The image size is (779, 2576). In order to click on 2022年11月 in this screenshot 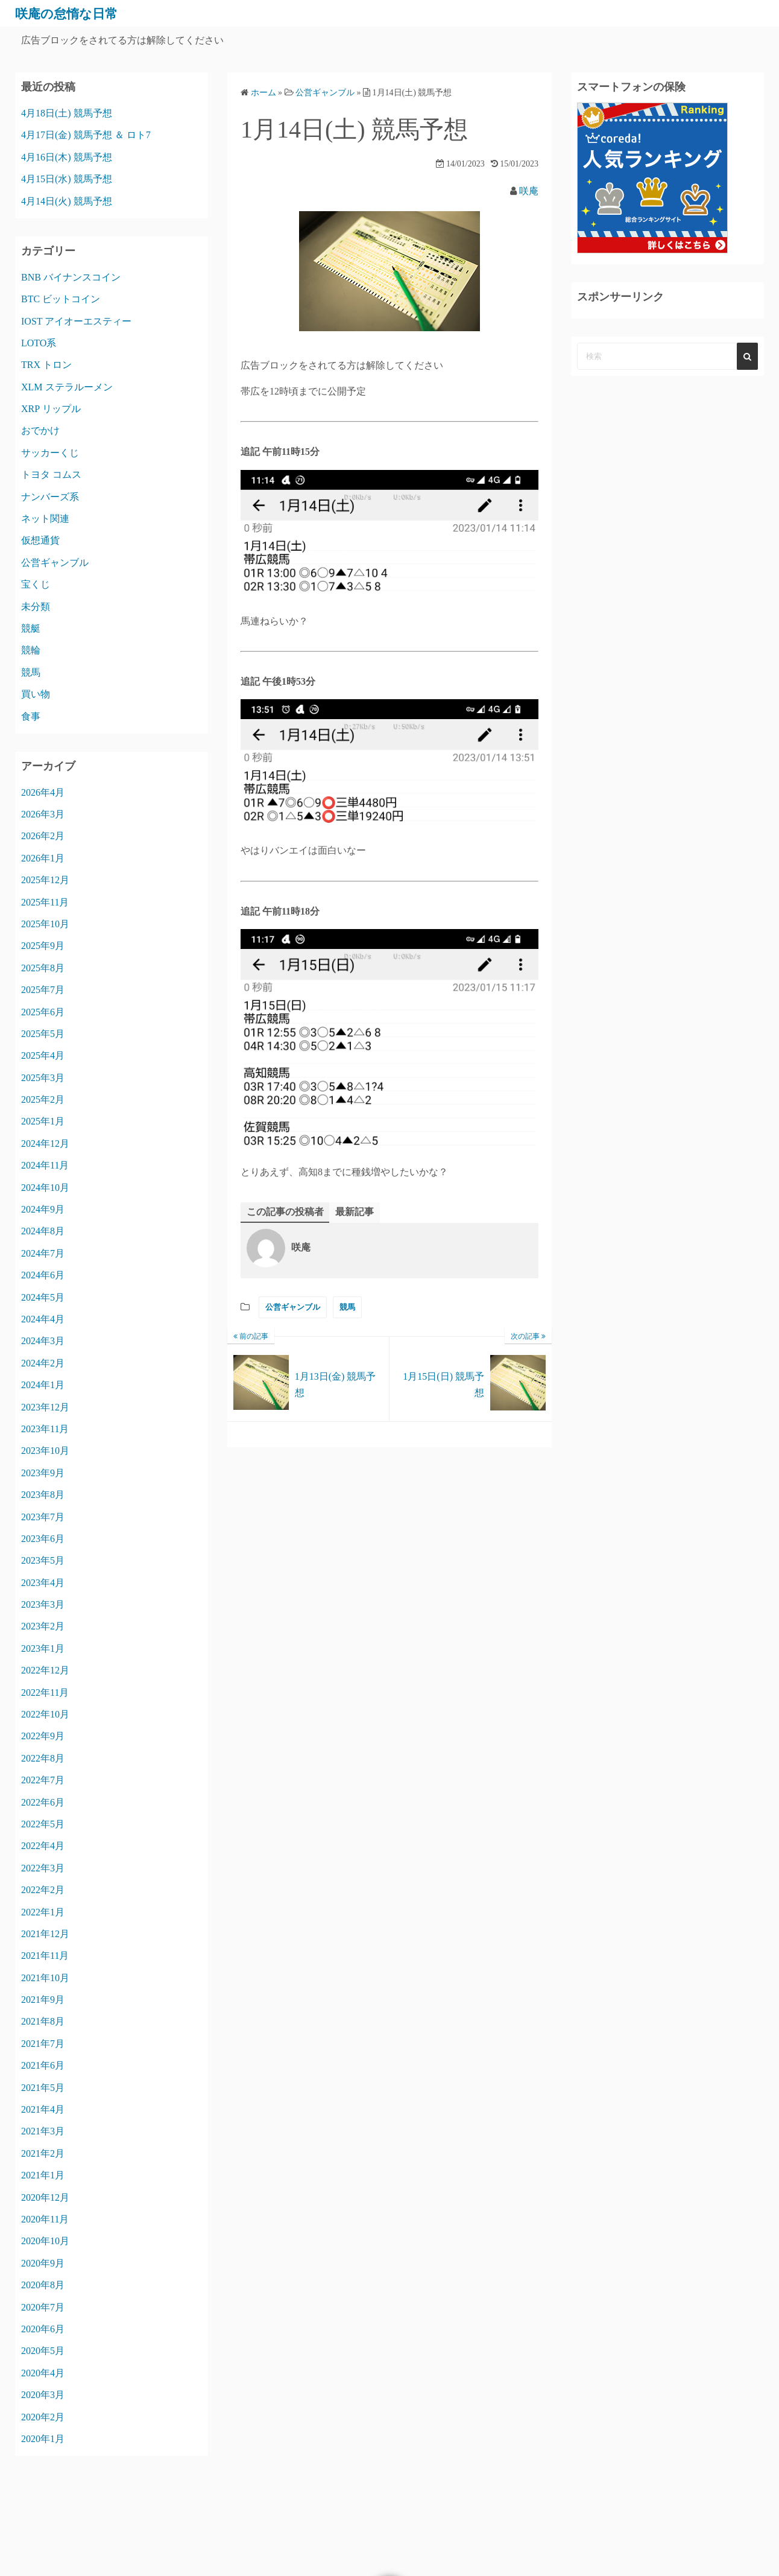, I will do `click(45, 1692)`.